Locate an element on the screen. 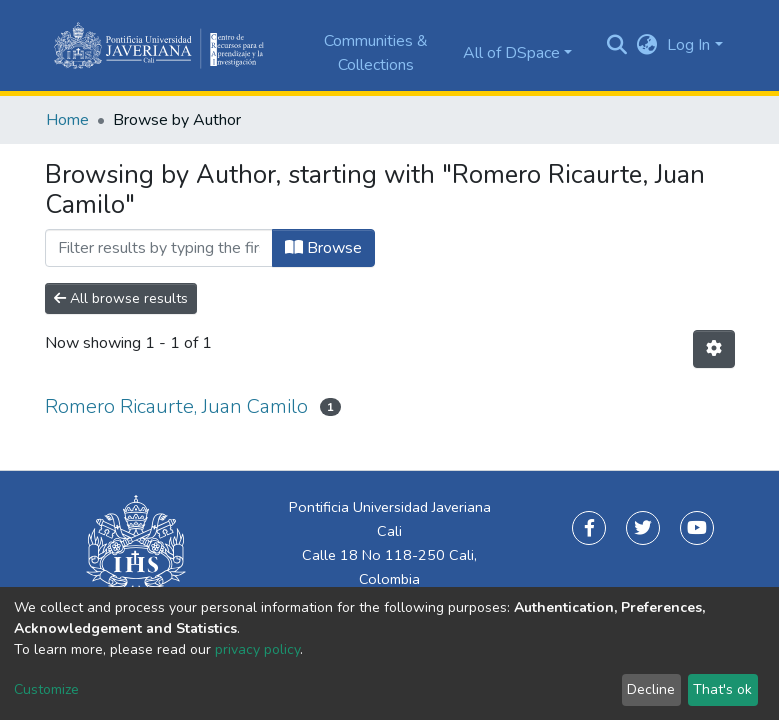  Customize is located at coordinates (46, 689).